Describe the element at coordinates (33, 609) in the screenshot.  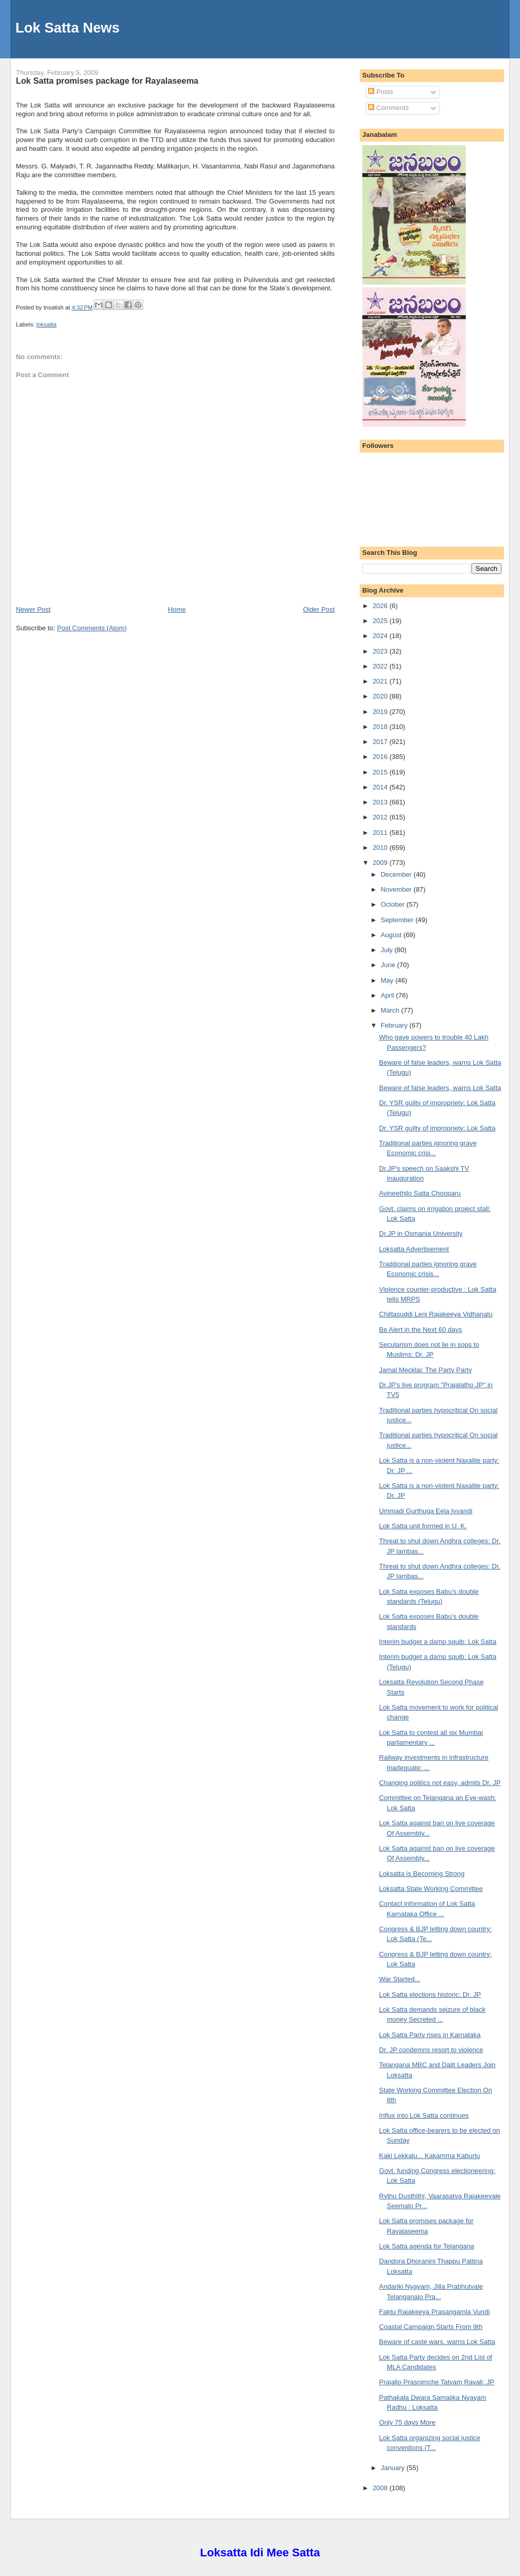
I see `Newer Post` at that location.